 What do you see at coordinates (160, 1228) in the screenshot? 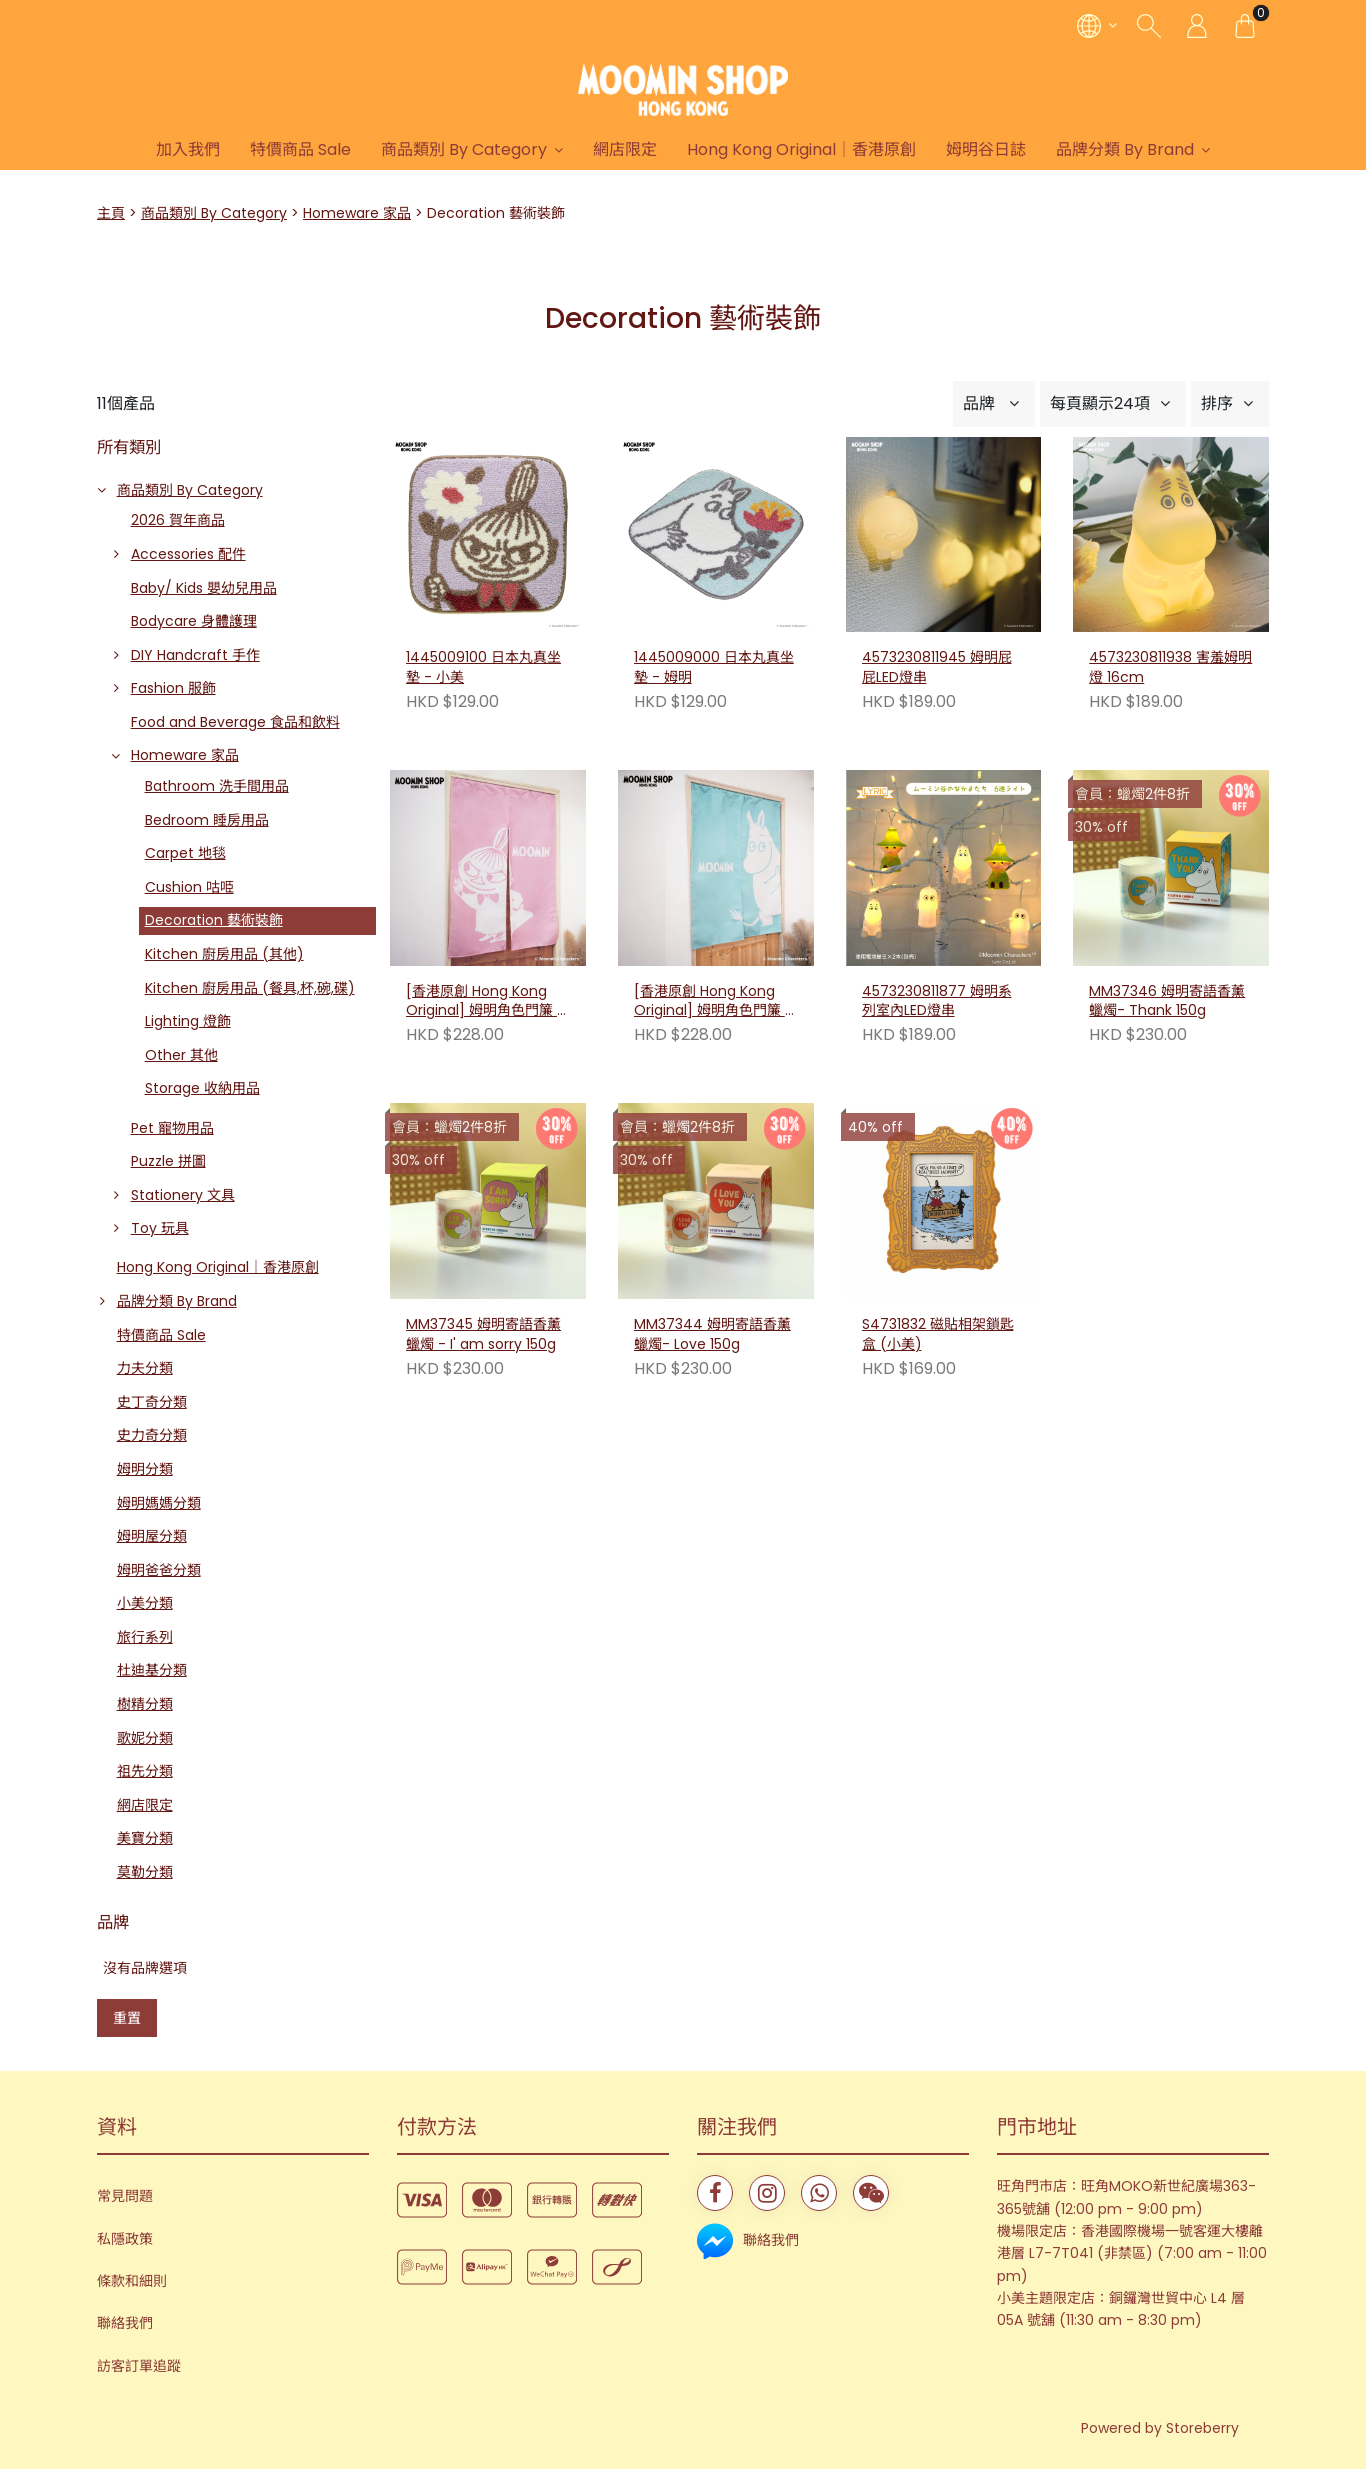
I see `Toy 玩具` at bounding box center [160, 1228].